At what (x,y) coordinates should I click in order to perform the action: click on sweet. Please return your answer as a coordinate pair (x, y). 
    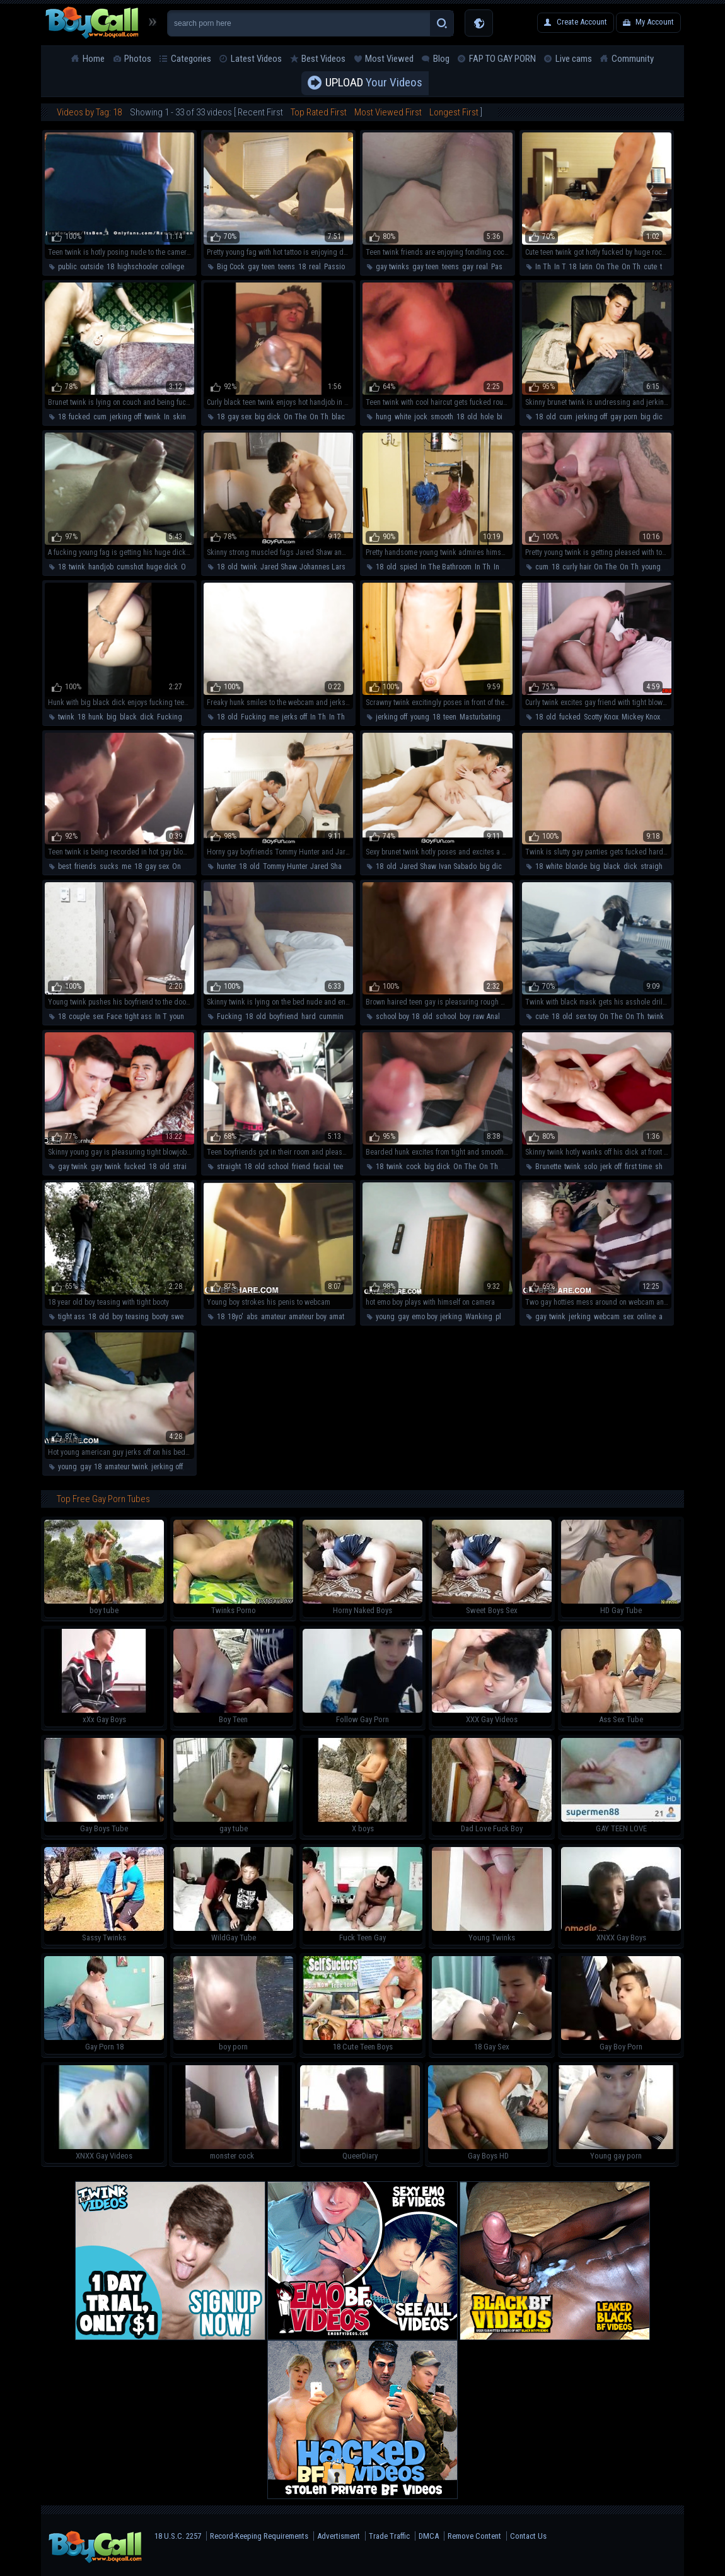
    Looking at the image, I should click on (180, 1316).